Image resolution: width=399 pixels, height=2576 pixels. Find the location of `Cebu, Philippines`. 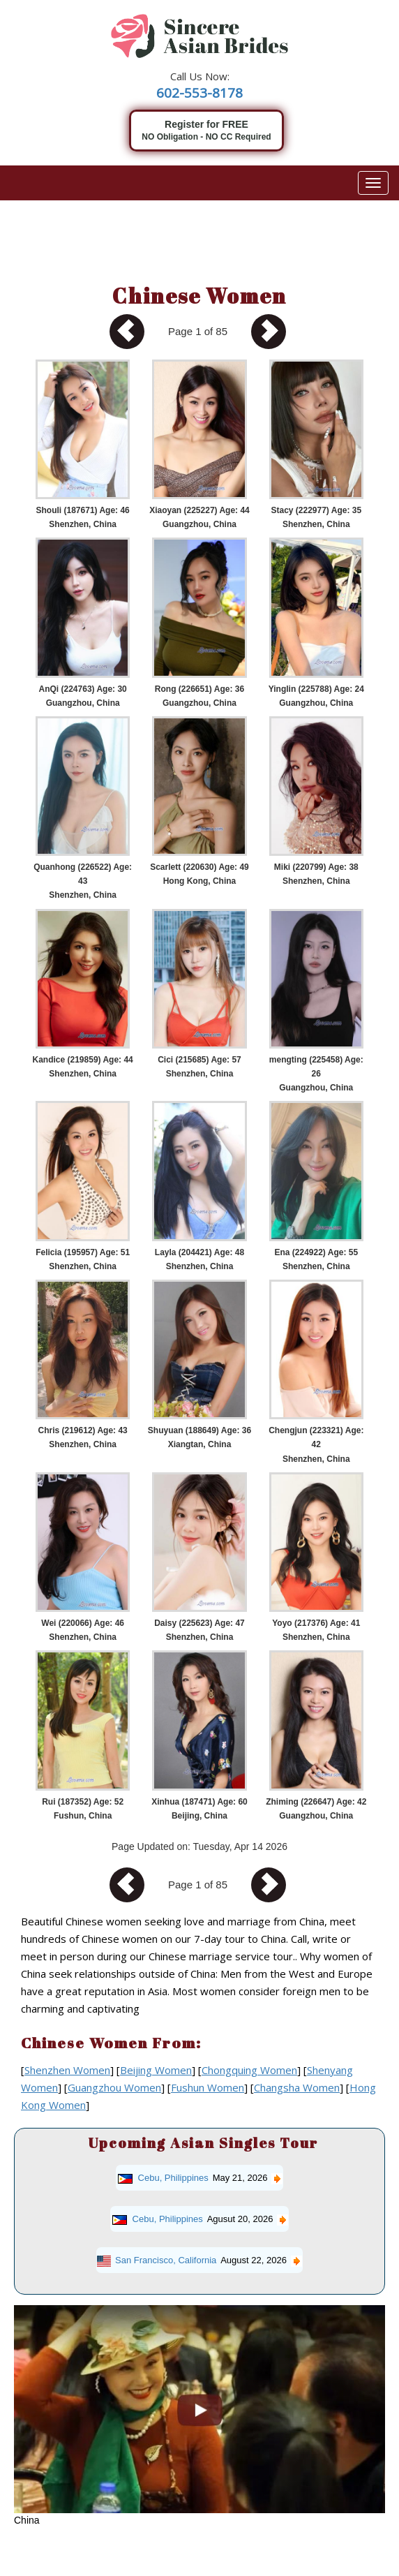

Cebu, Philippines is located at coordinates (173, 2177).